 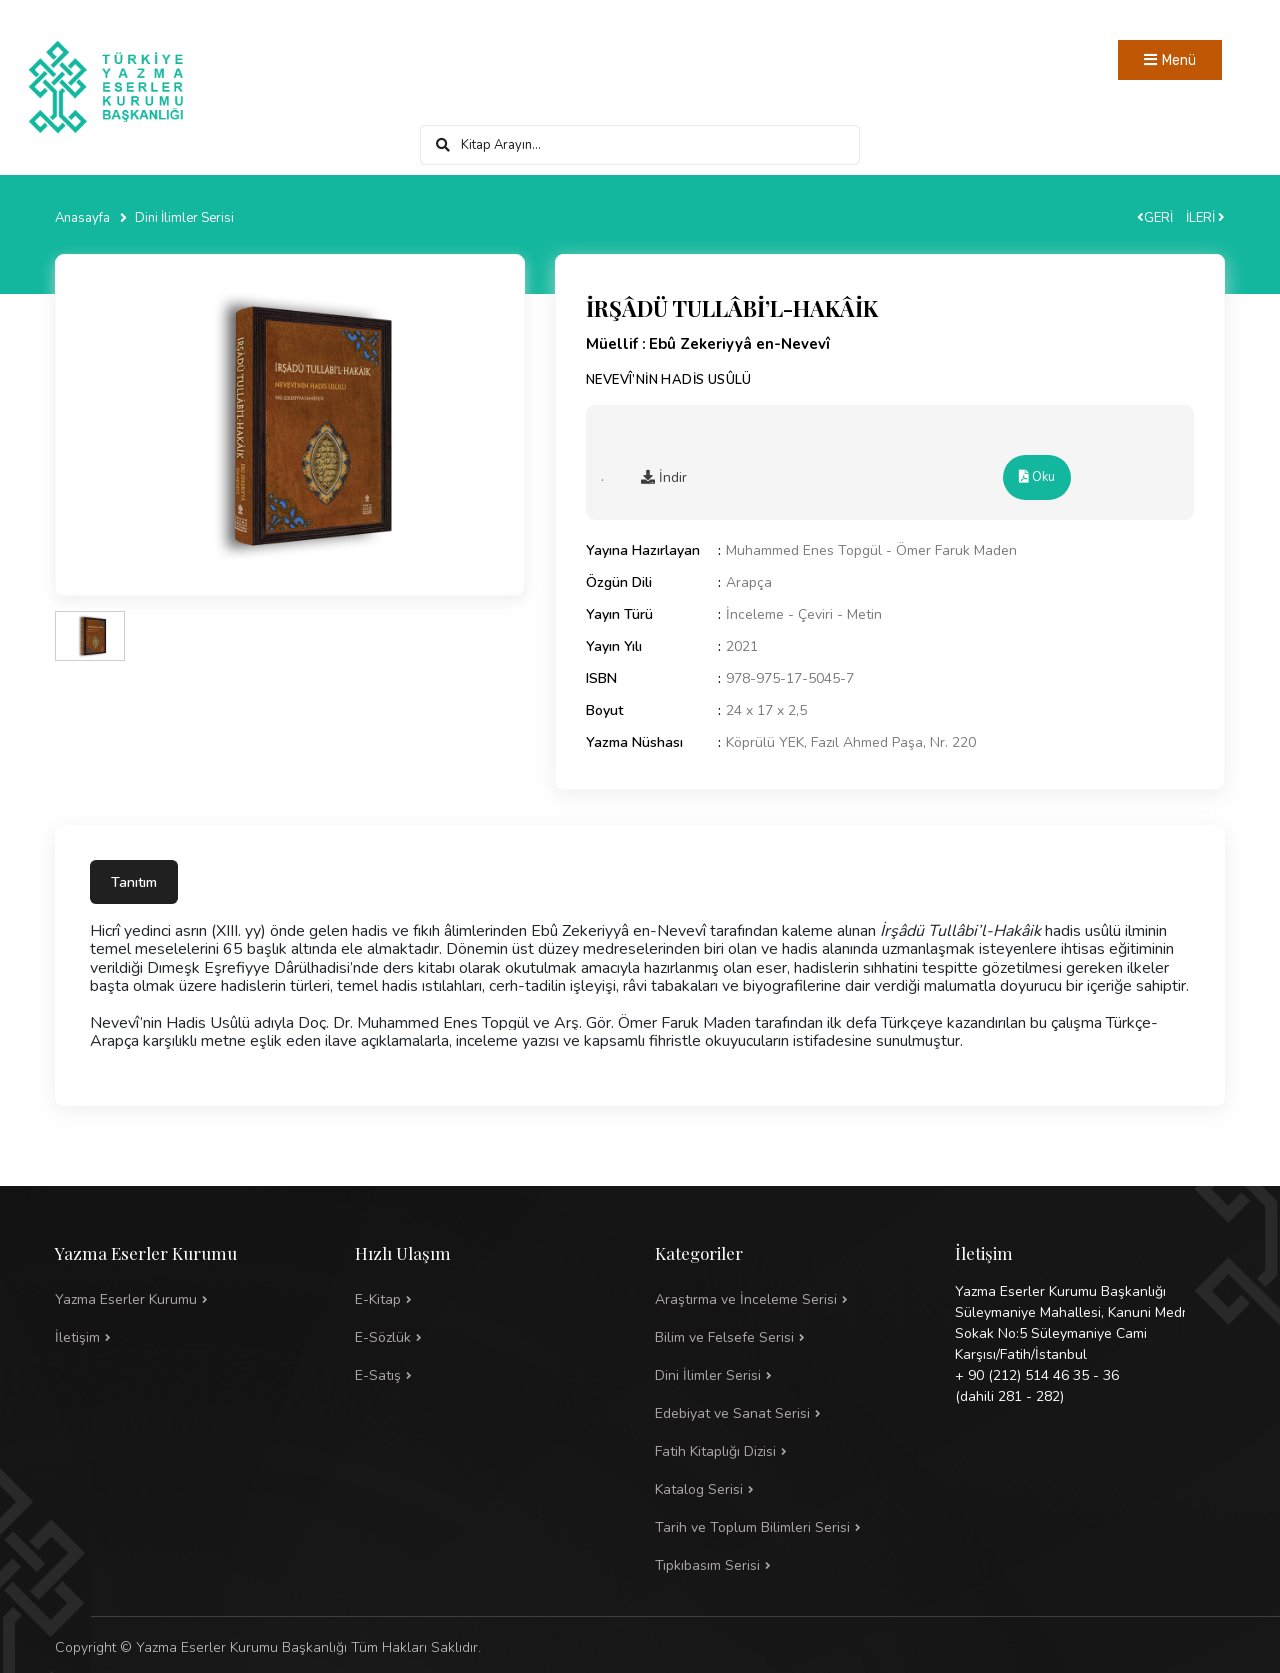 What do you see at coordinates (790, 1338) in the screenshot?
I see `[button]` at bounding box center [790, 1338].